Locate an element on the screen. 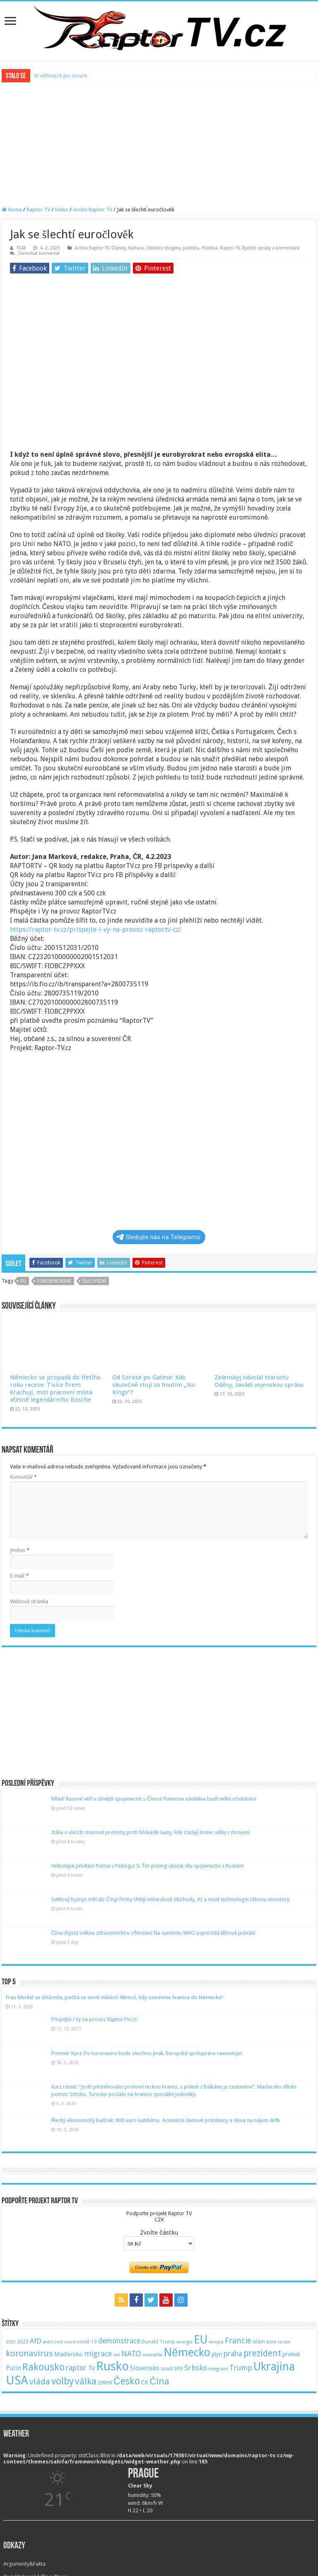 The image size is (318, 2576). Přispějte i Vy na provoz RaptorTV.cz! is located at coordinates (94, 2019).